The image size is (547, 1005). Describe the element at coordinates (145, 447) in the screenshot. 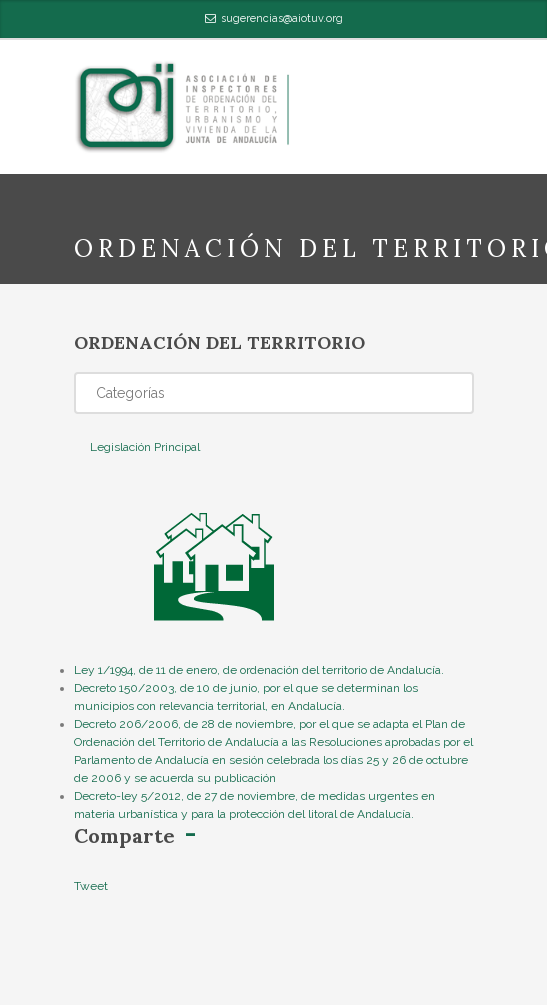

I see `Legislación Principal` at that location.